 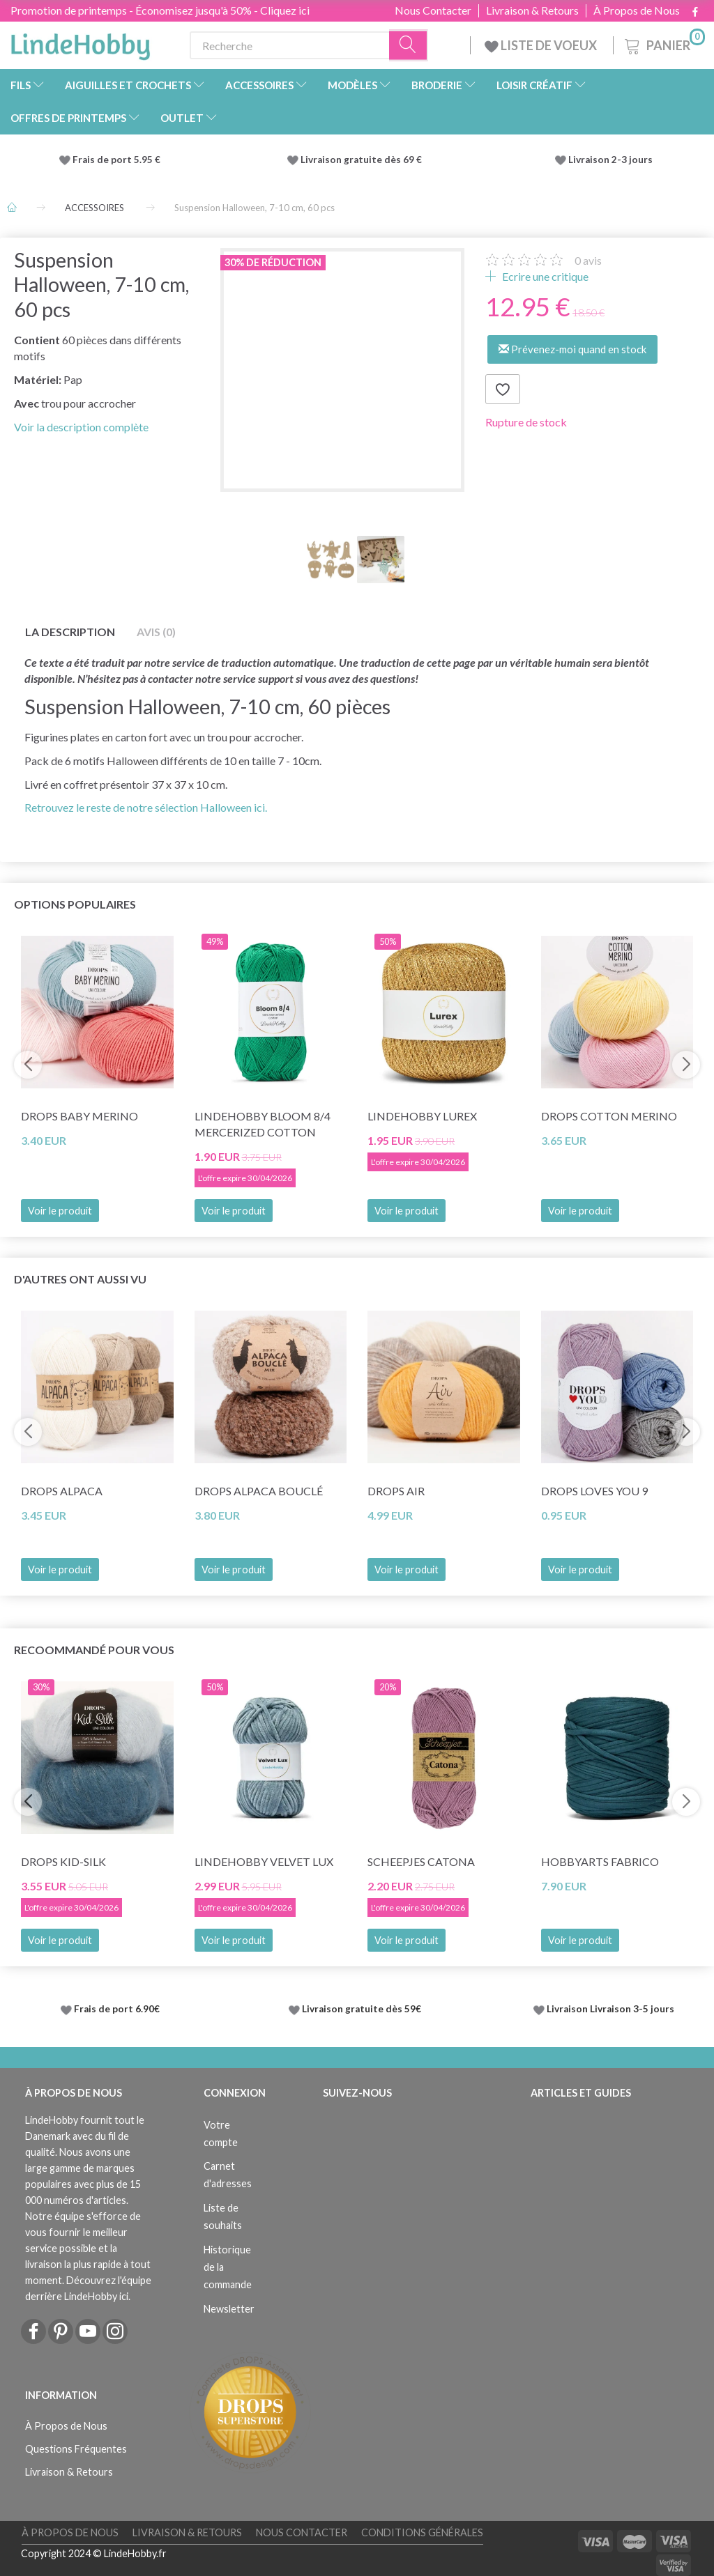 I want to click on LindeHobby Bloom 8/4 Mercerized Cotton, so click(x=263, y=1124).